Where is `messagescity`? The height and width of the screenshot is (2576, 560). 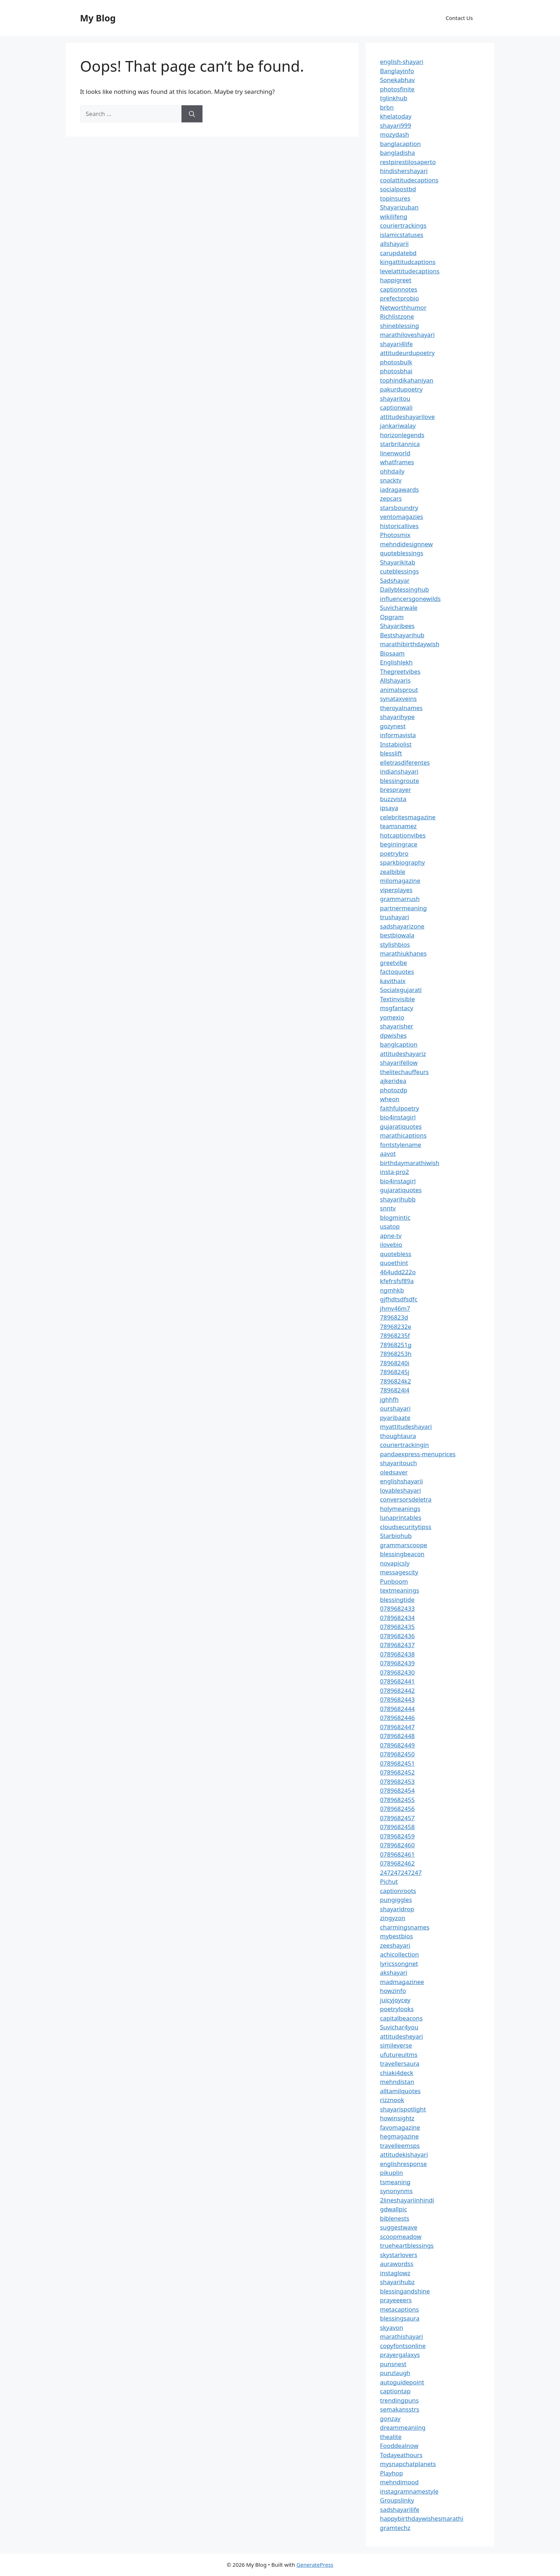 messagescity is located at coordinates (399, 1572).